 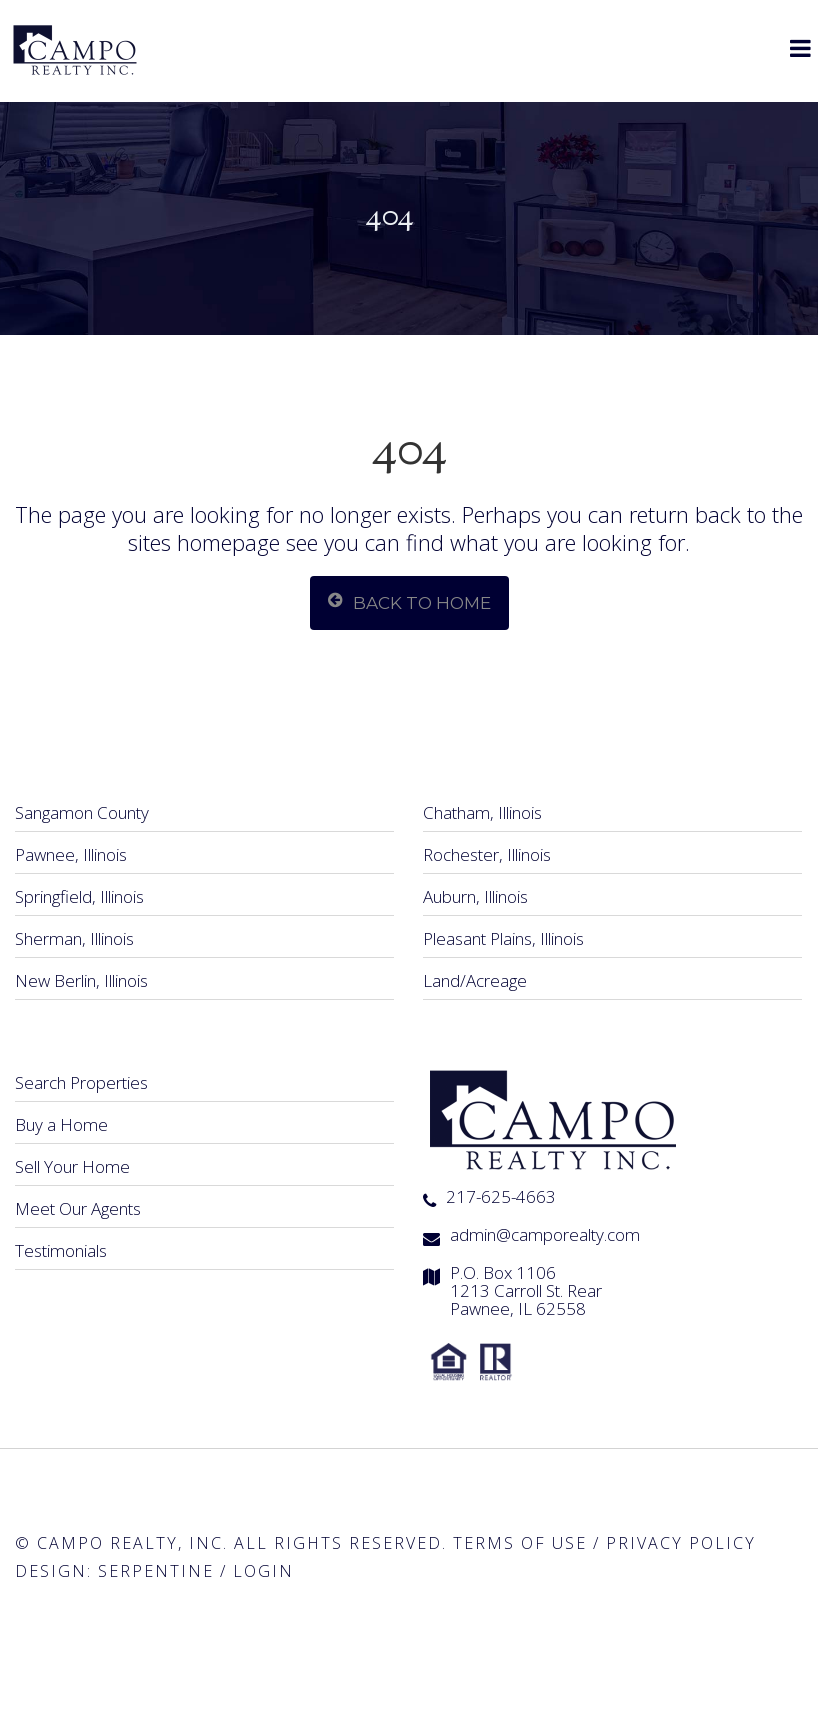 What do you see at coordinates (409, 602) in the screenshot?
I see `Back To Home` at bounding box center [409, 602].